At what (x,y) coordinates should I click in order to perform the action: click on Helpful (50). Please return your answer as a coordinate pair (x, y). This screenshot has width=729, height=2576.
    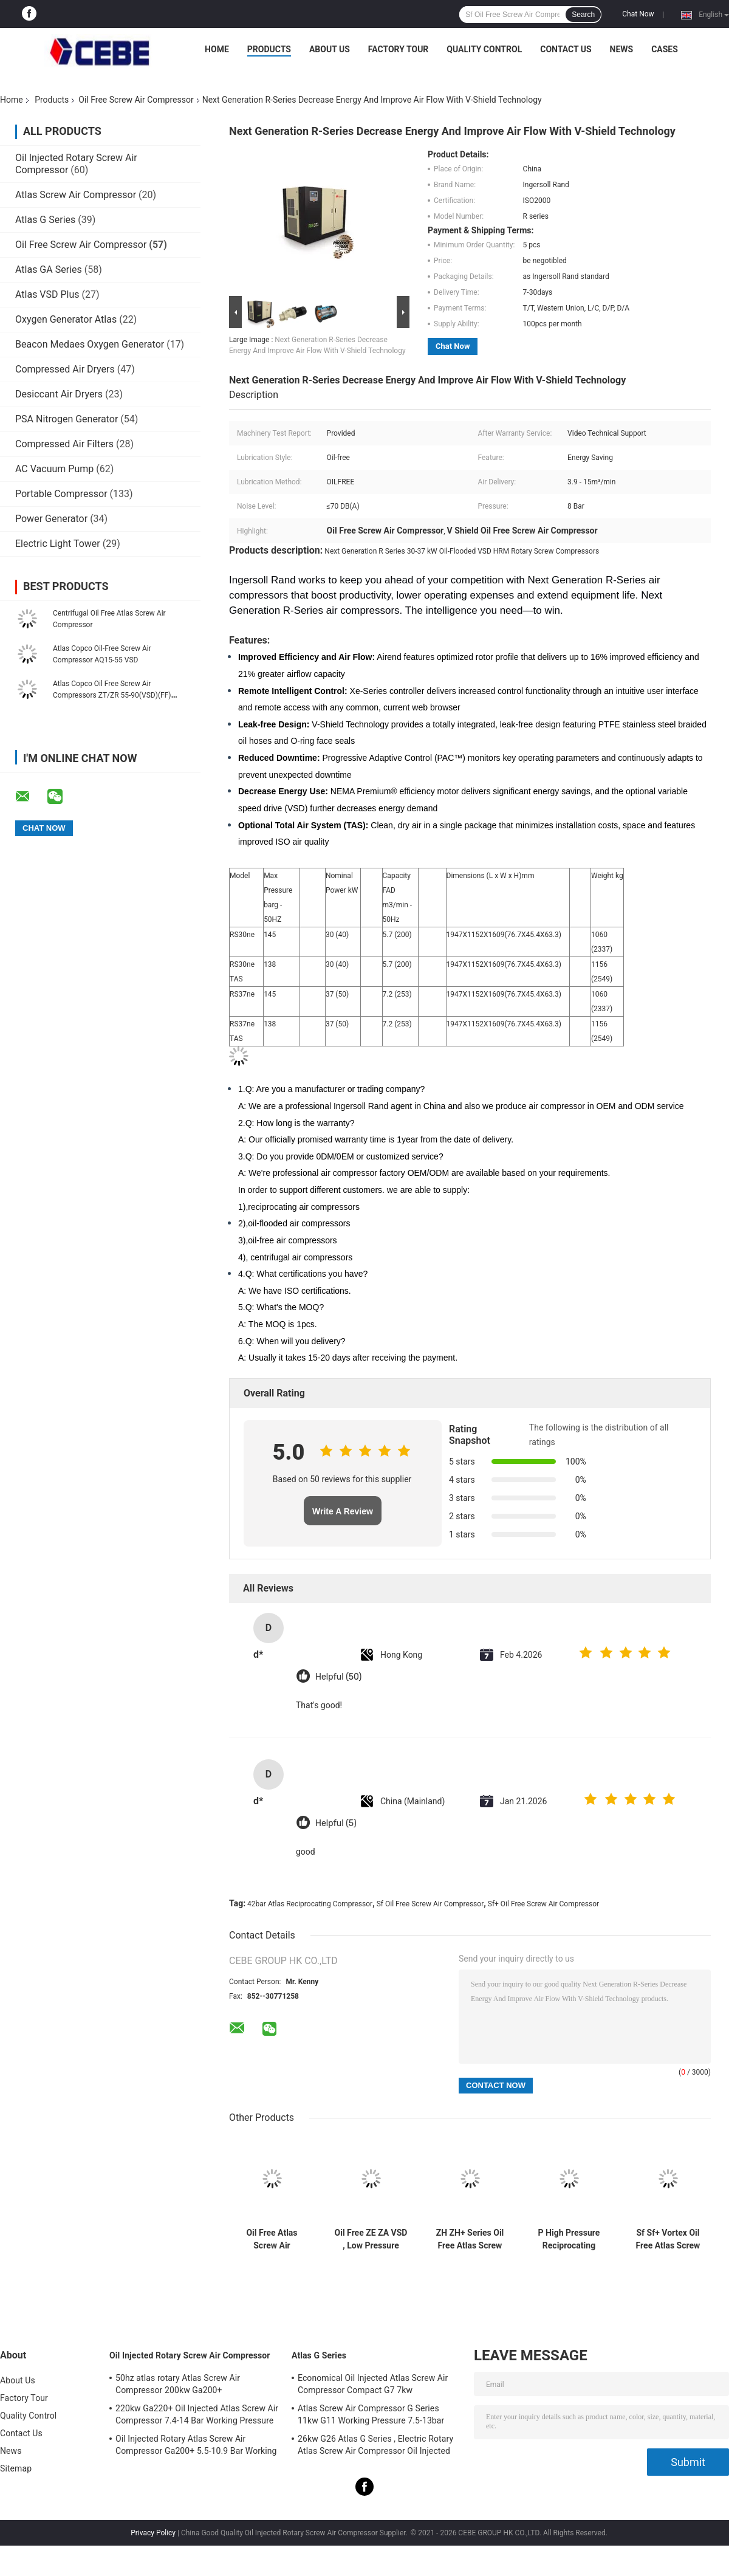
    Looking at the image, I should click on (338, 1677).